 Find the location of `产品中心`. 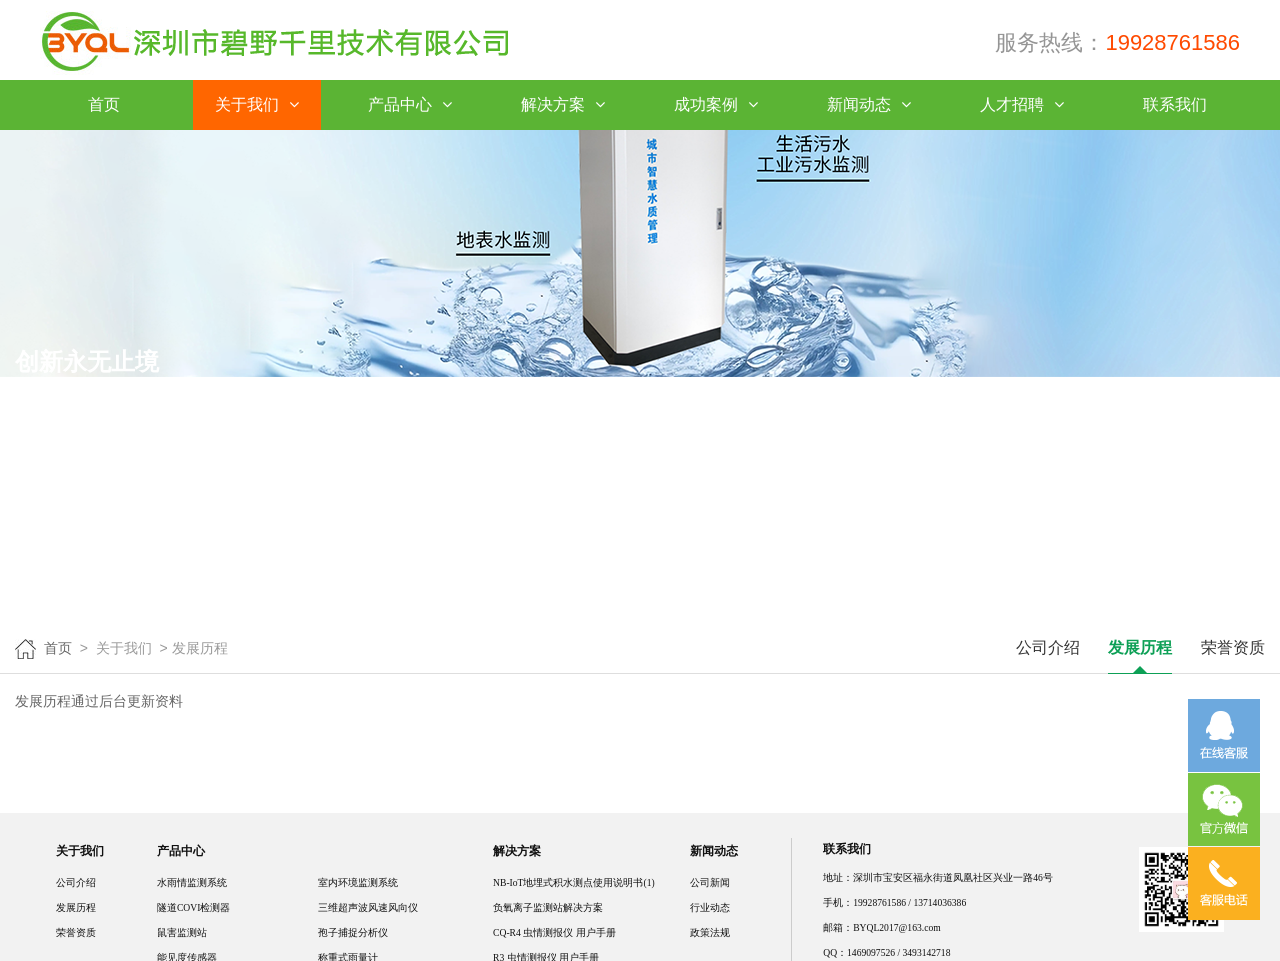

产品中心 is located at coordinates (409, 104).